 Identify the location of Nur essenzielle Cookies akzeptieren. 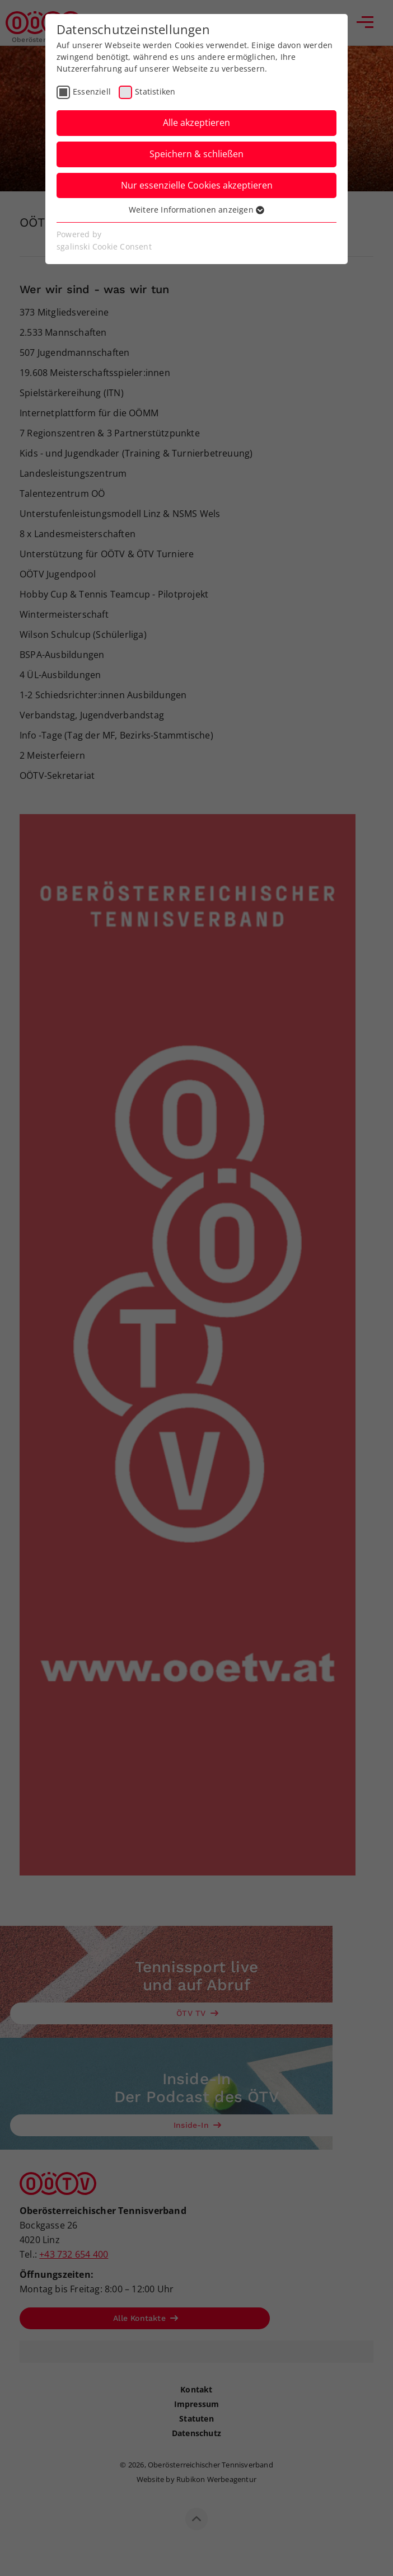
(197, 185).